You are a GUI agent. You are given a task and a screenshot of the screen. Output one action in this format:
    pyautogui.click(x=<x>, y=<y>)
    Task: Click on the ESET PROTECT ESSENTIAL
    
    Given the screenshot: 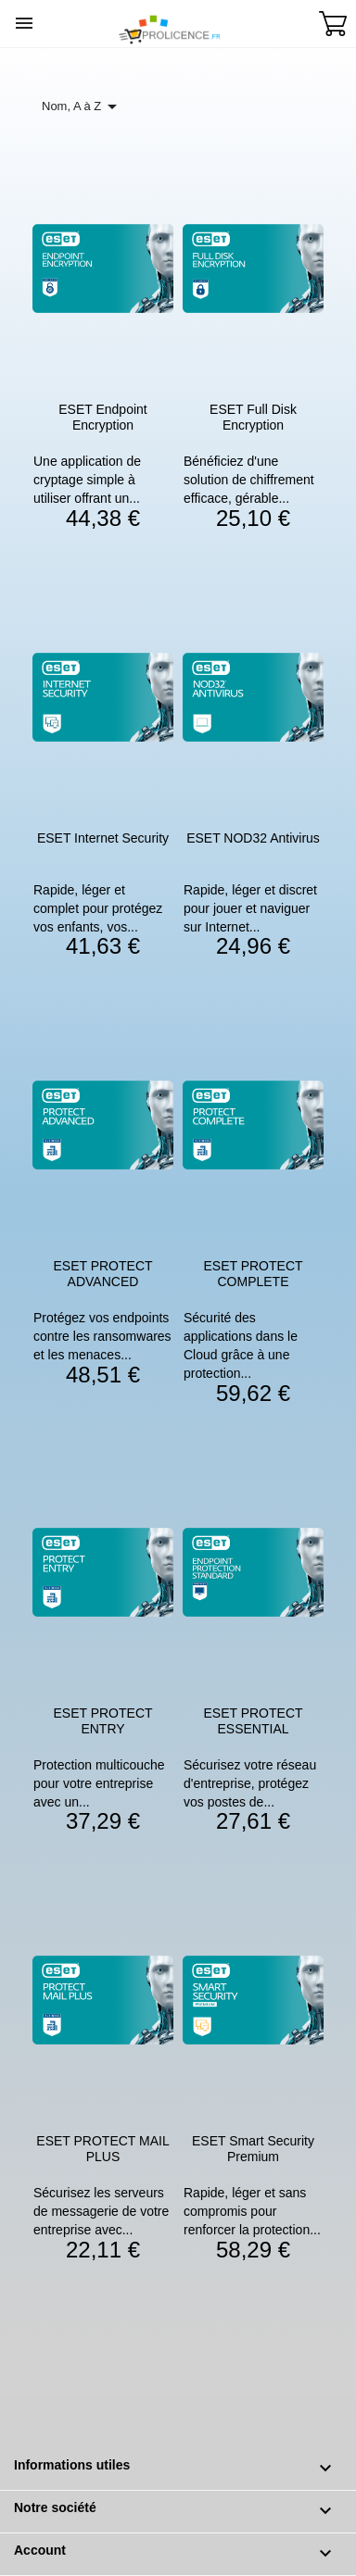 What is the action you would take?
    pyautogui.click(x=252, y=1721)
    